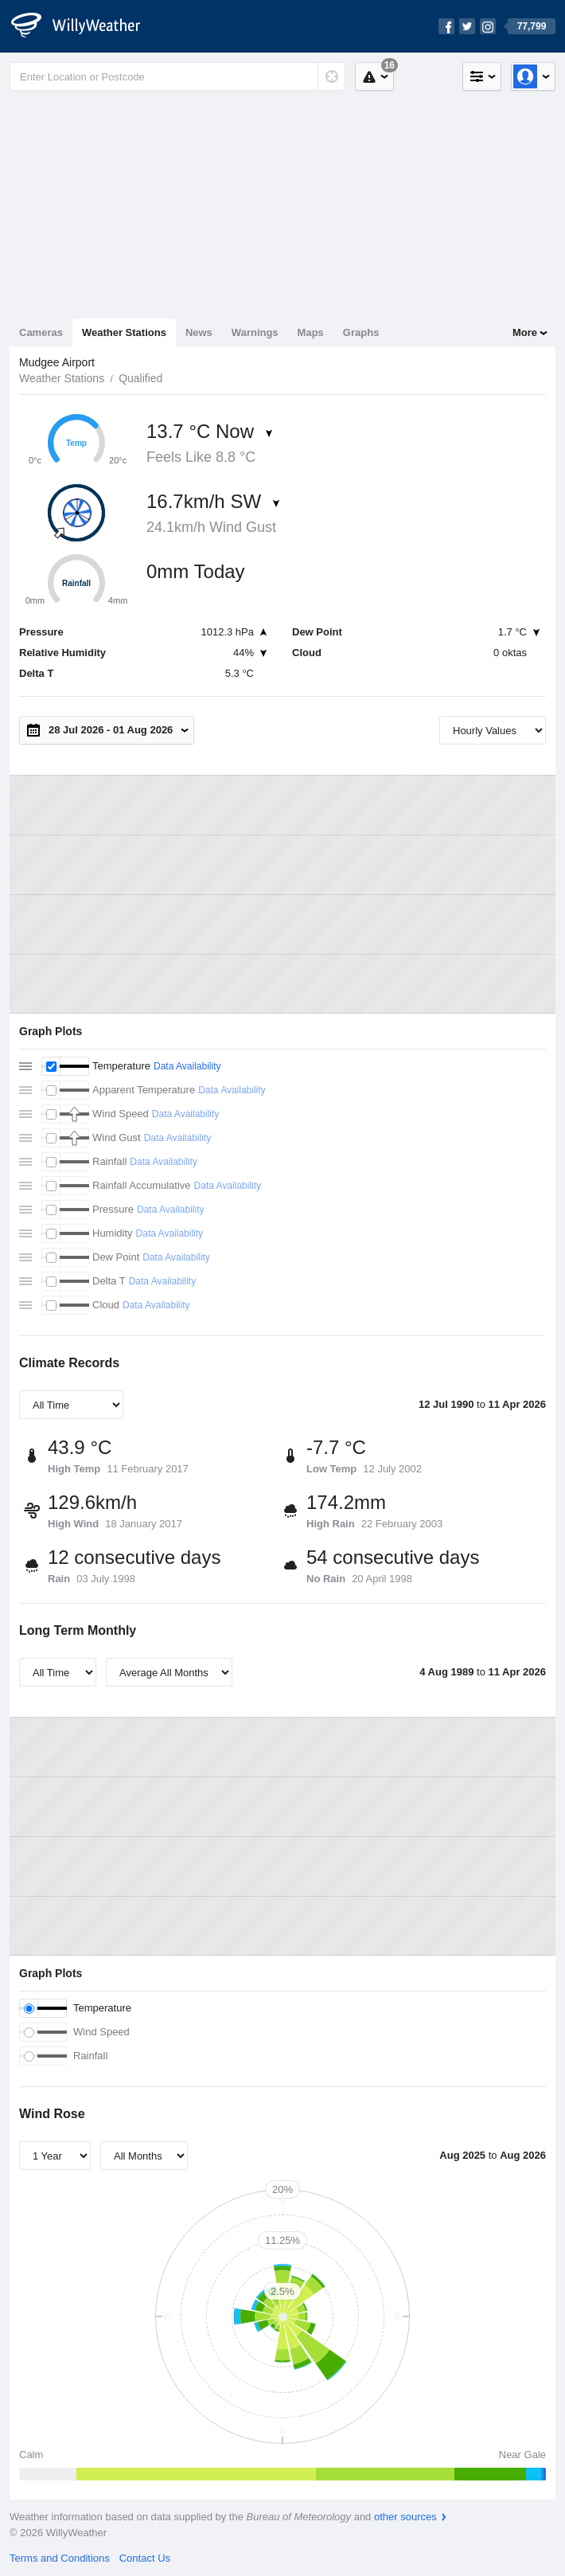 The height and width of the screenshot is (2576, 565). Describe the element at coordinates (60, 2558) in the screenshot. I see `Terms and Conditions` at that location.